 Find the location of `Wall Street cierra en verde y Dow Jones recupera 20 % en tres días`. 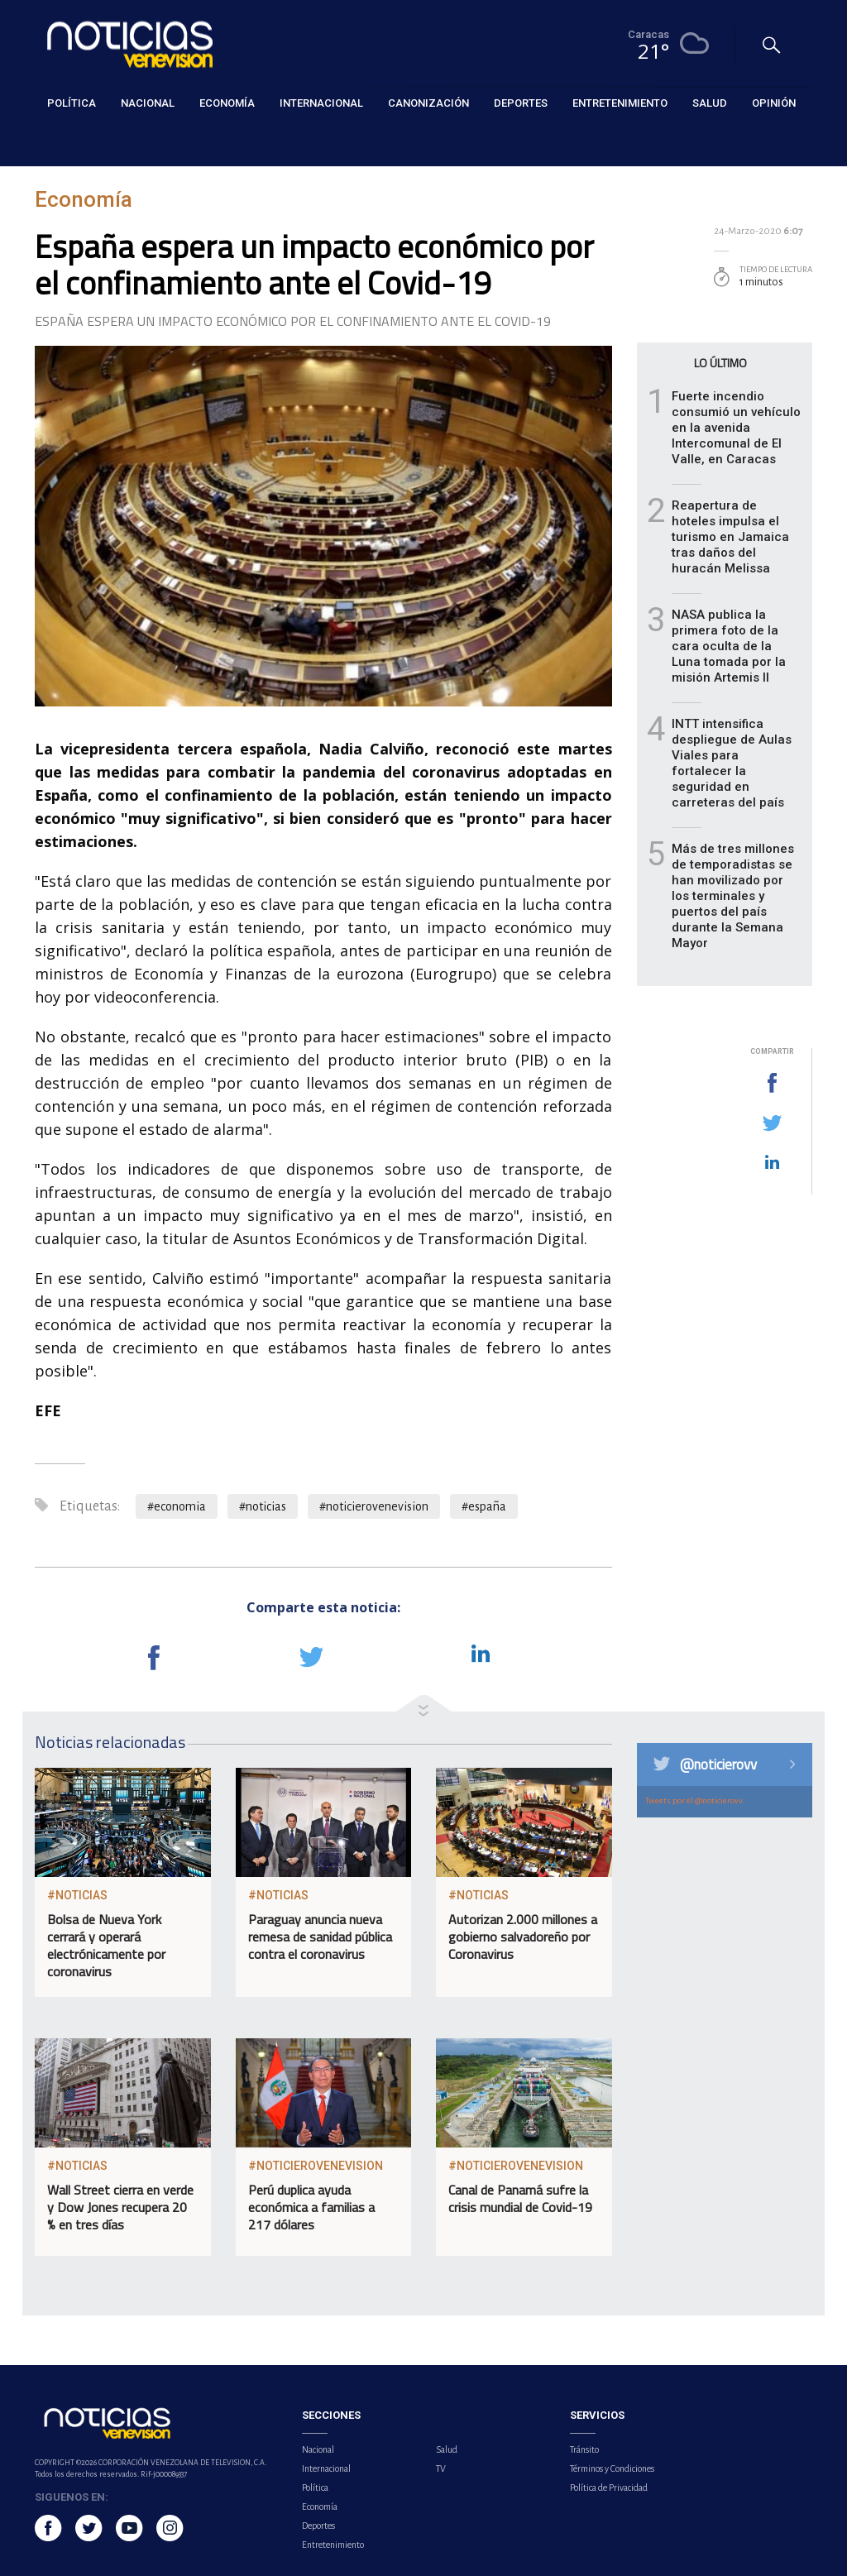

Wall Street cierra en verde y Dow Jones recupera 20 % en tres días is located at coordinates (120, 2207).